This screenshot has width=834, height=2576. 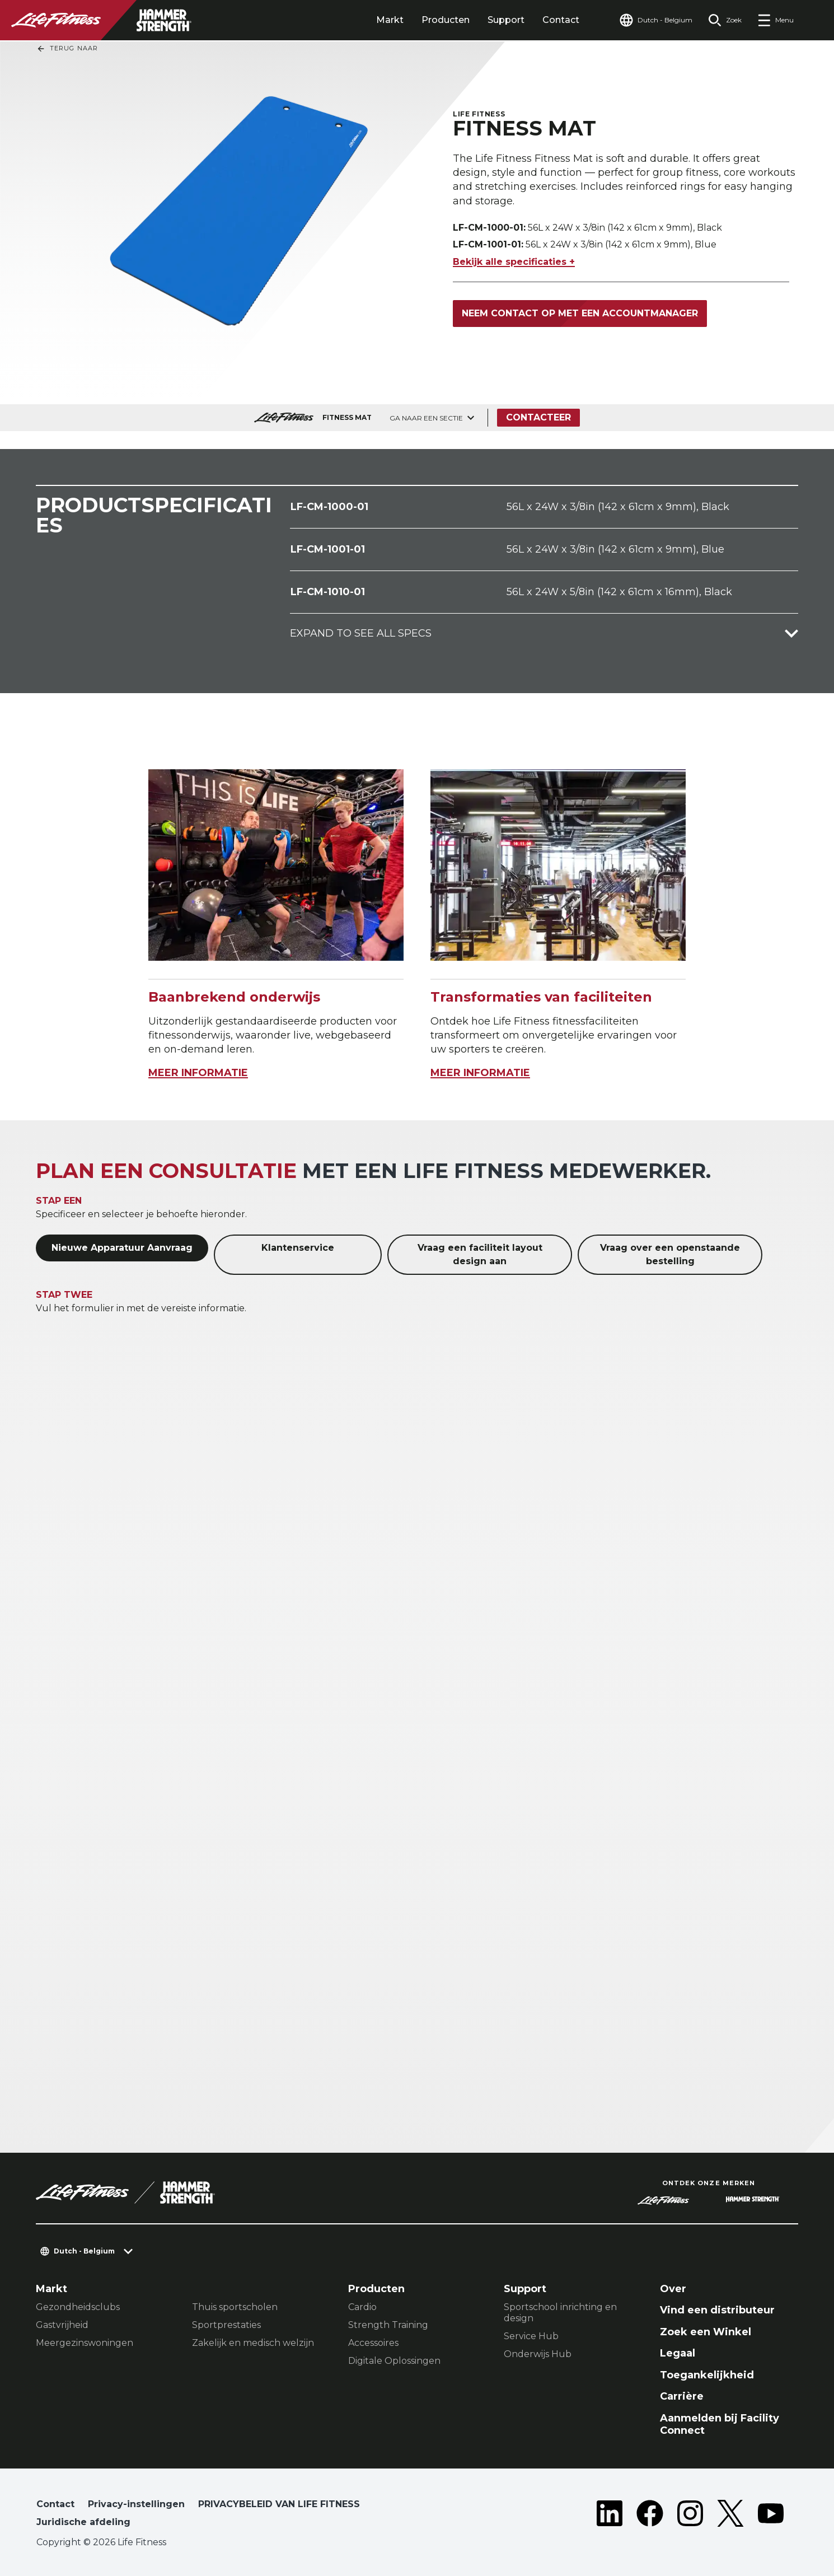 I want to click on Onderwijs Hub, so click(x=537, y=2354).